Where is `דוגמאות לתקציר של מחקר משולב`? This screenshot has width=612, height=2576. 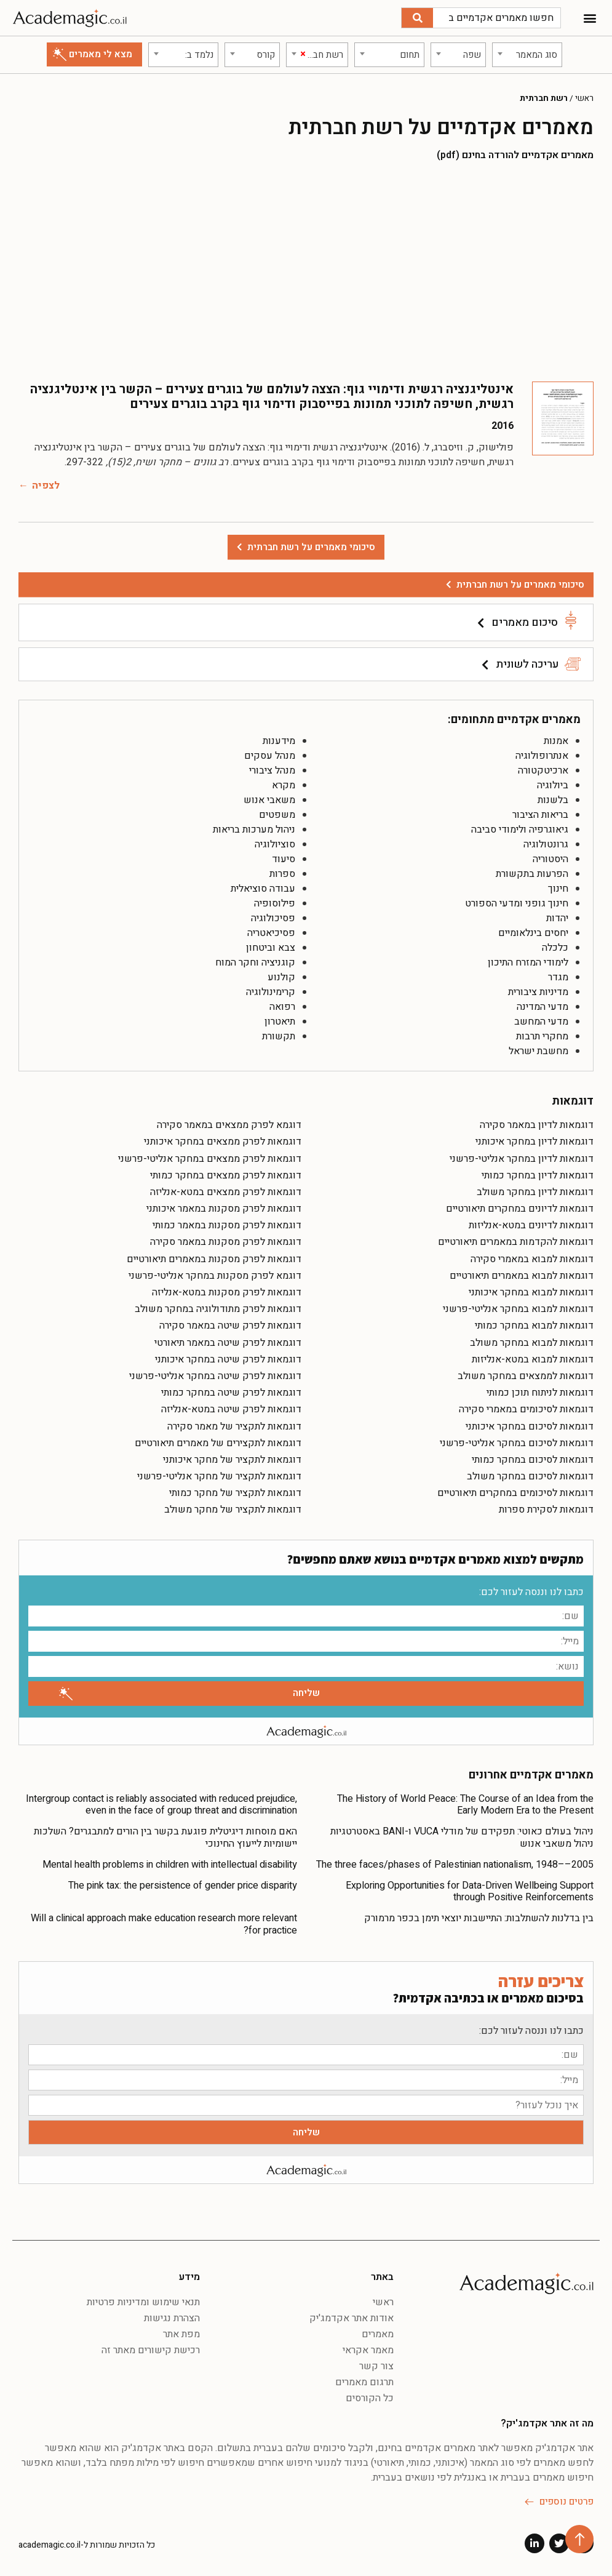 דוגמאות לתקציר של מחקר משולב is located at coordinates (232, 1509).